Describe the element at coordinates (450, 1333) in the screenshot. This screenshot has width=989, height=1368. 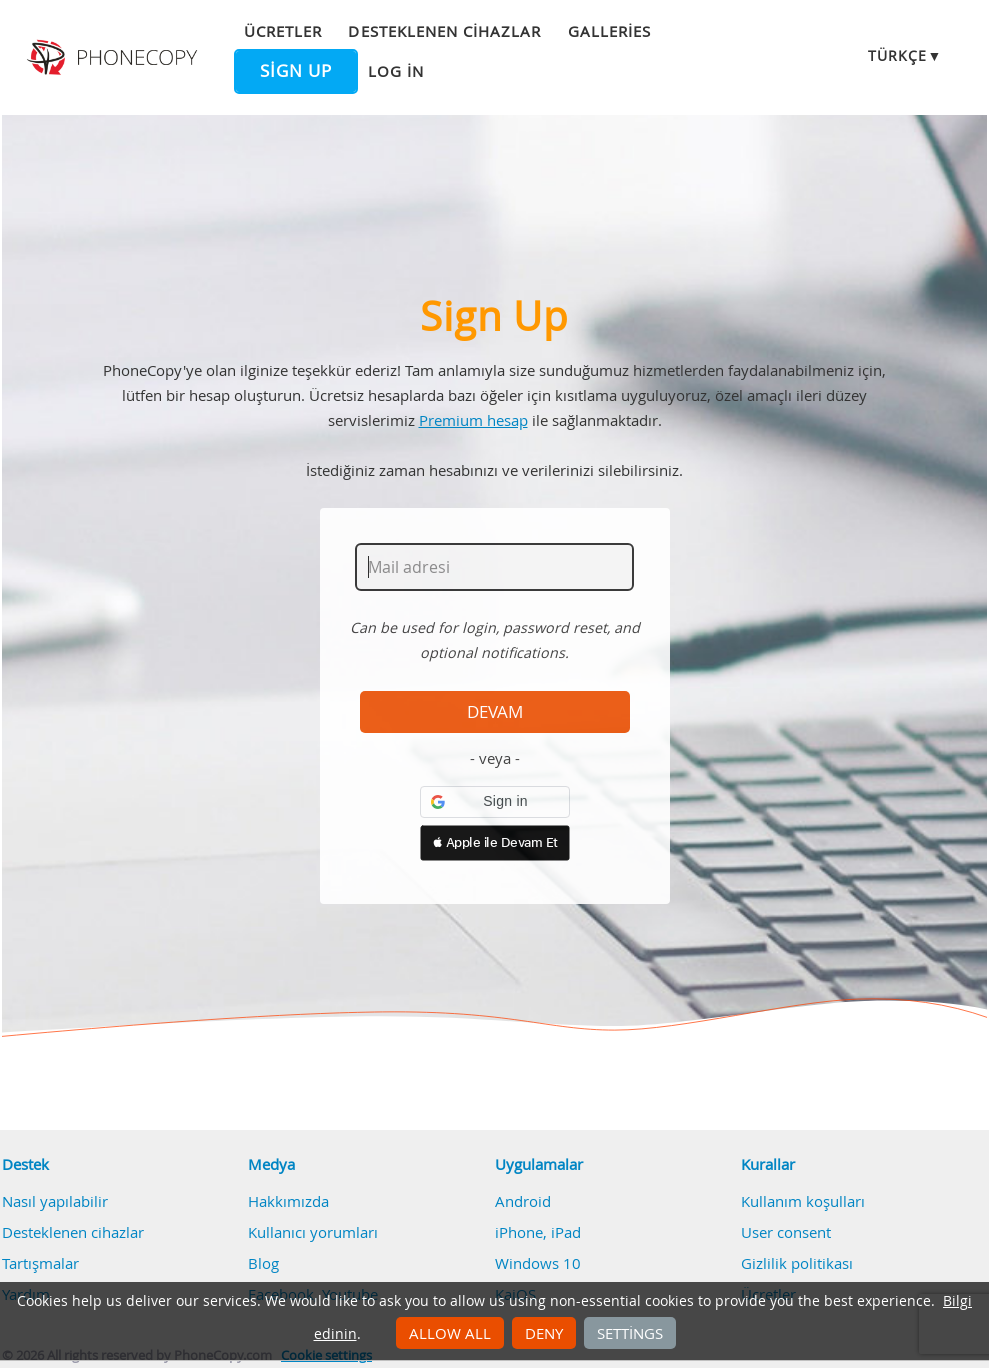
I see `Allow all` at that location.